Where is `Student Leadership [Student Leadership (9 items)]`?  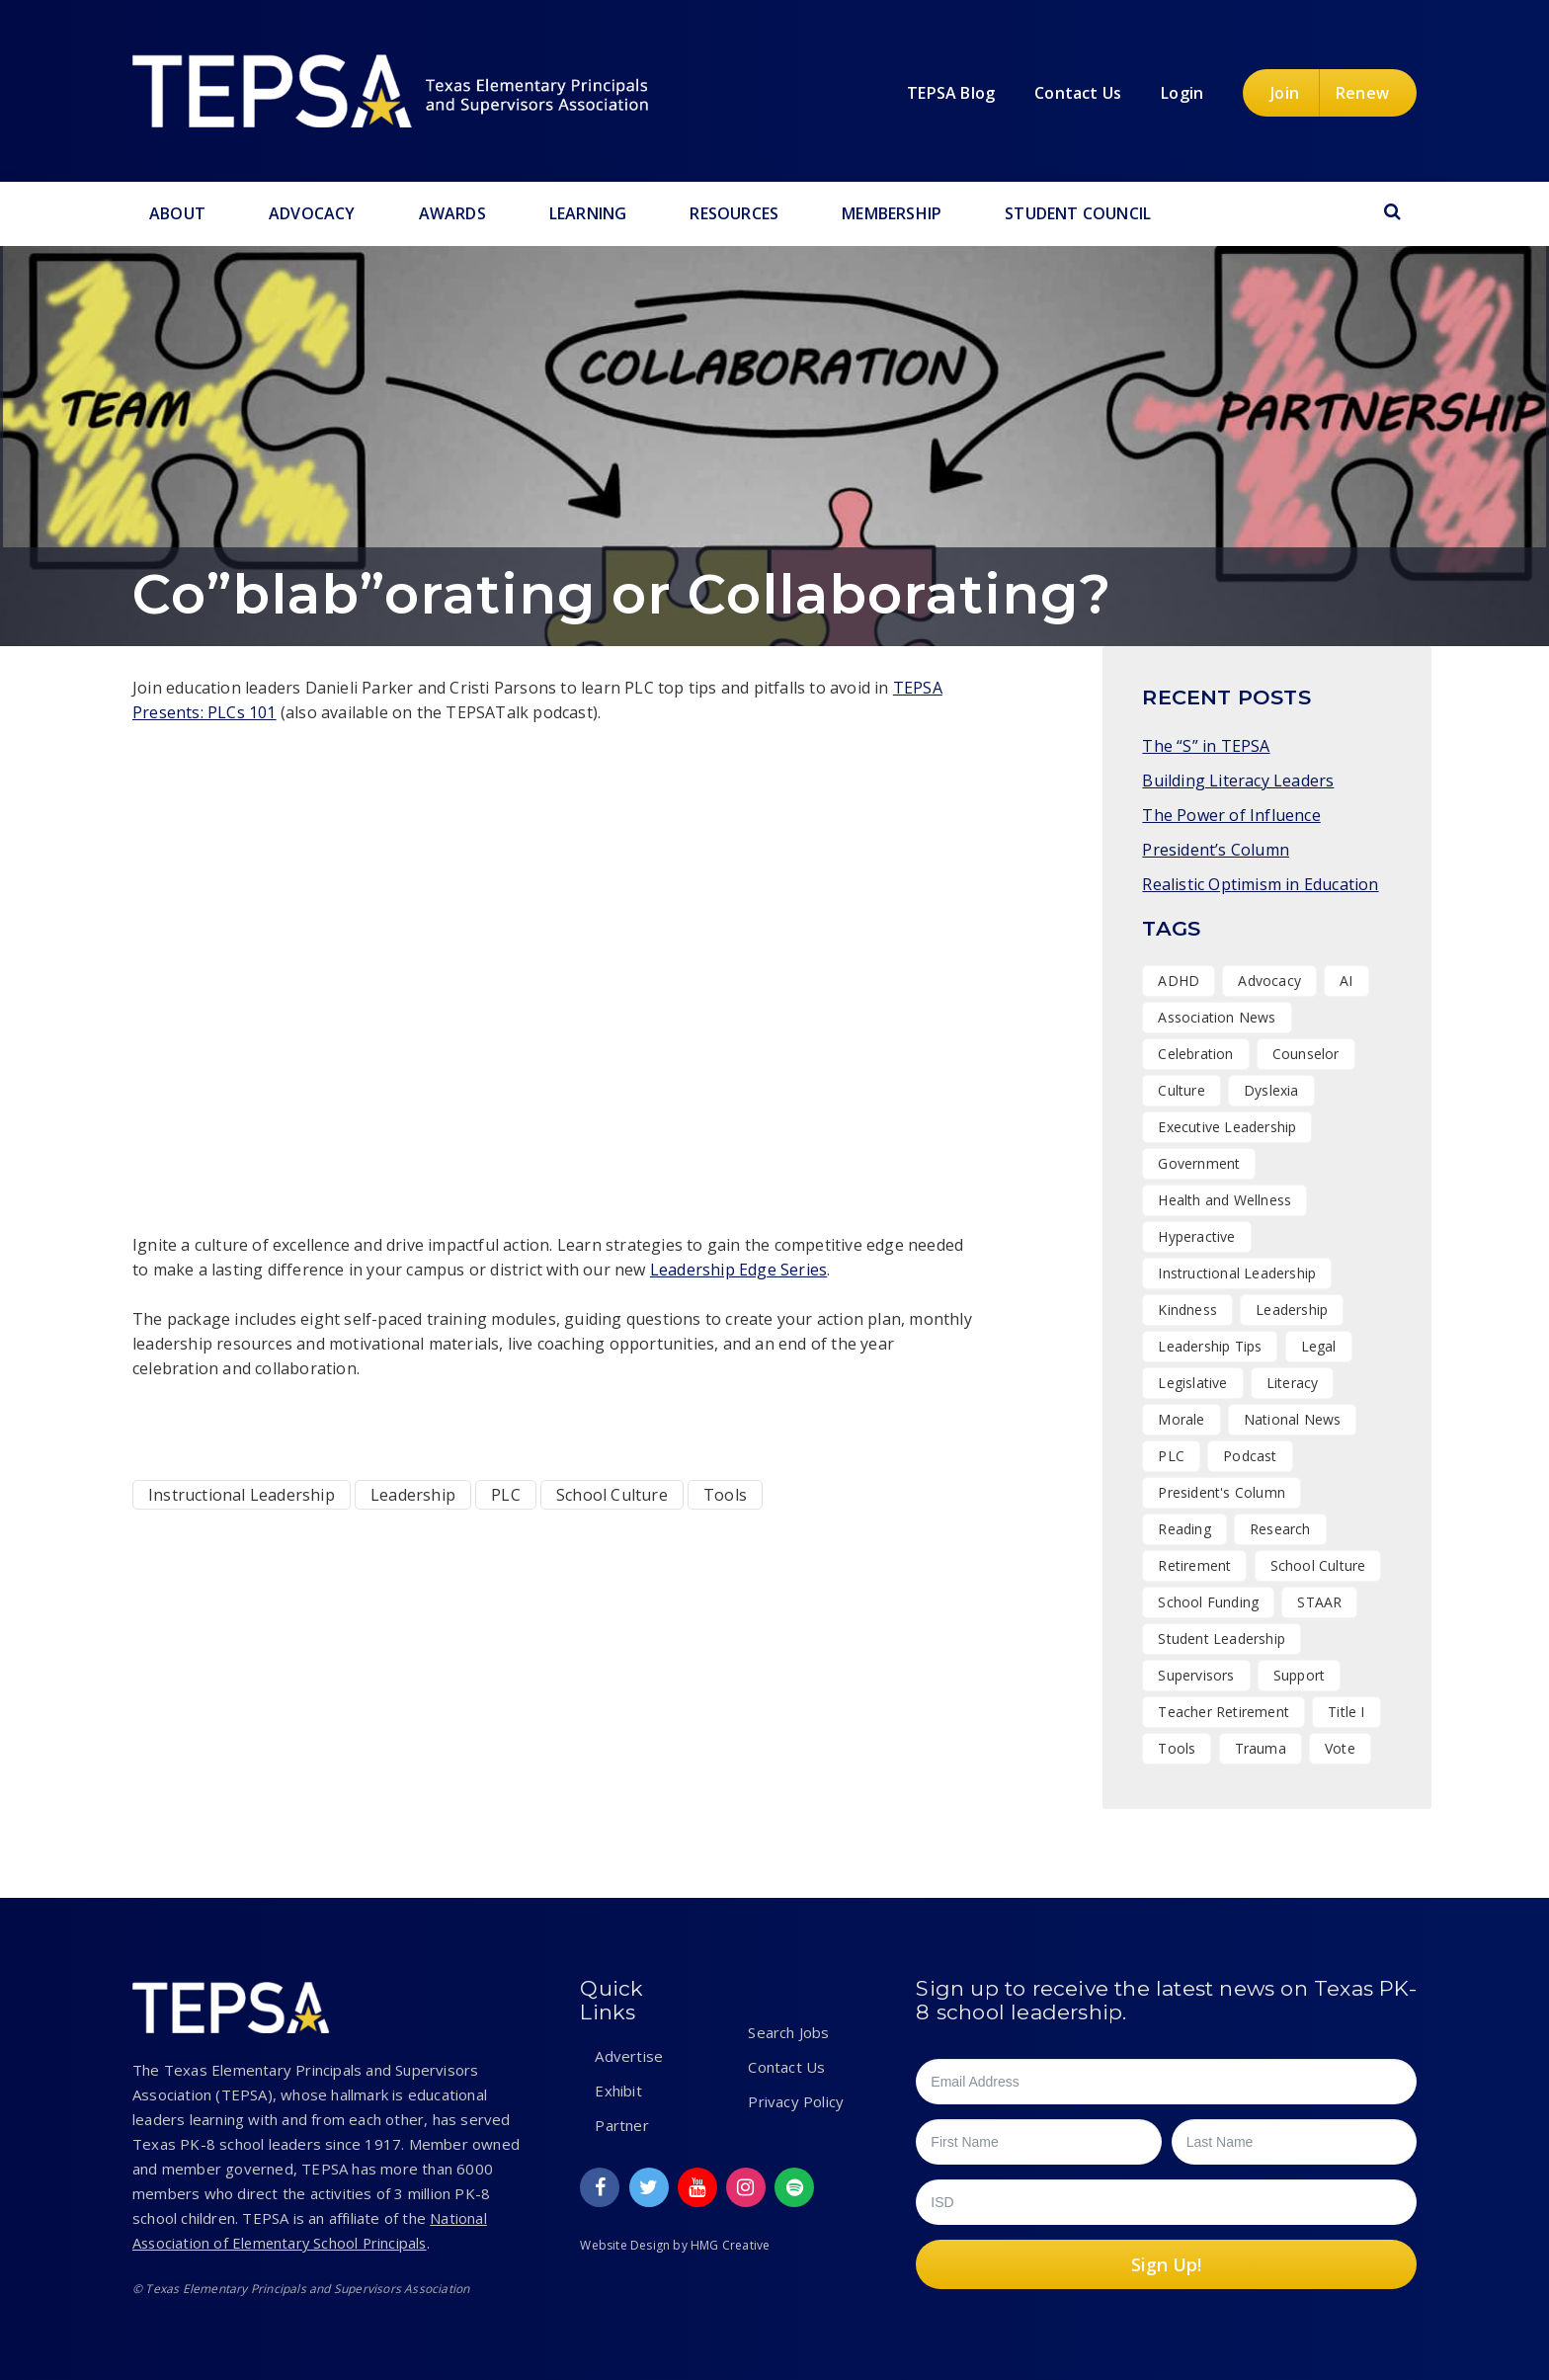 Student Leadership [Student Leadership (9 items)] is located at coordinates (1221, 1638).